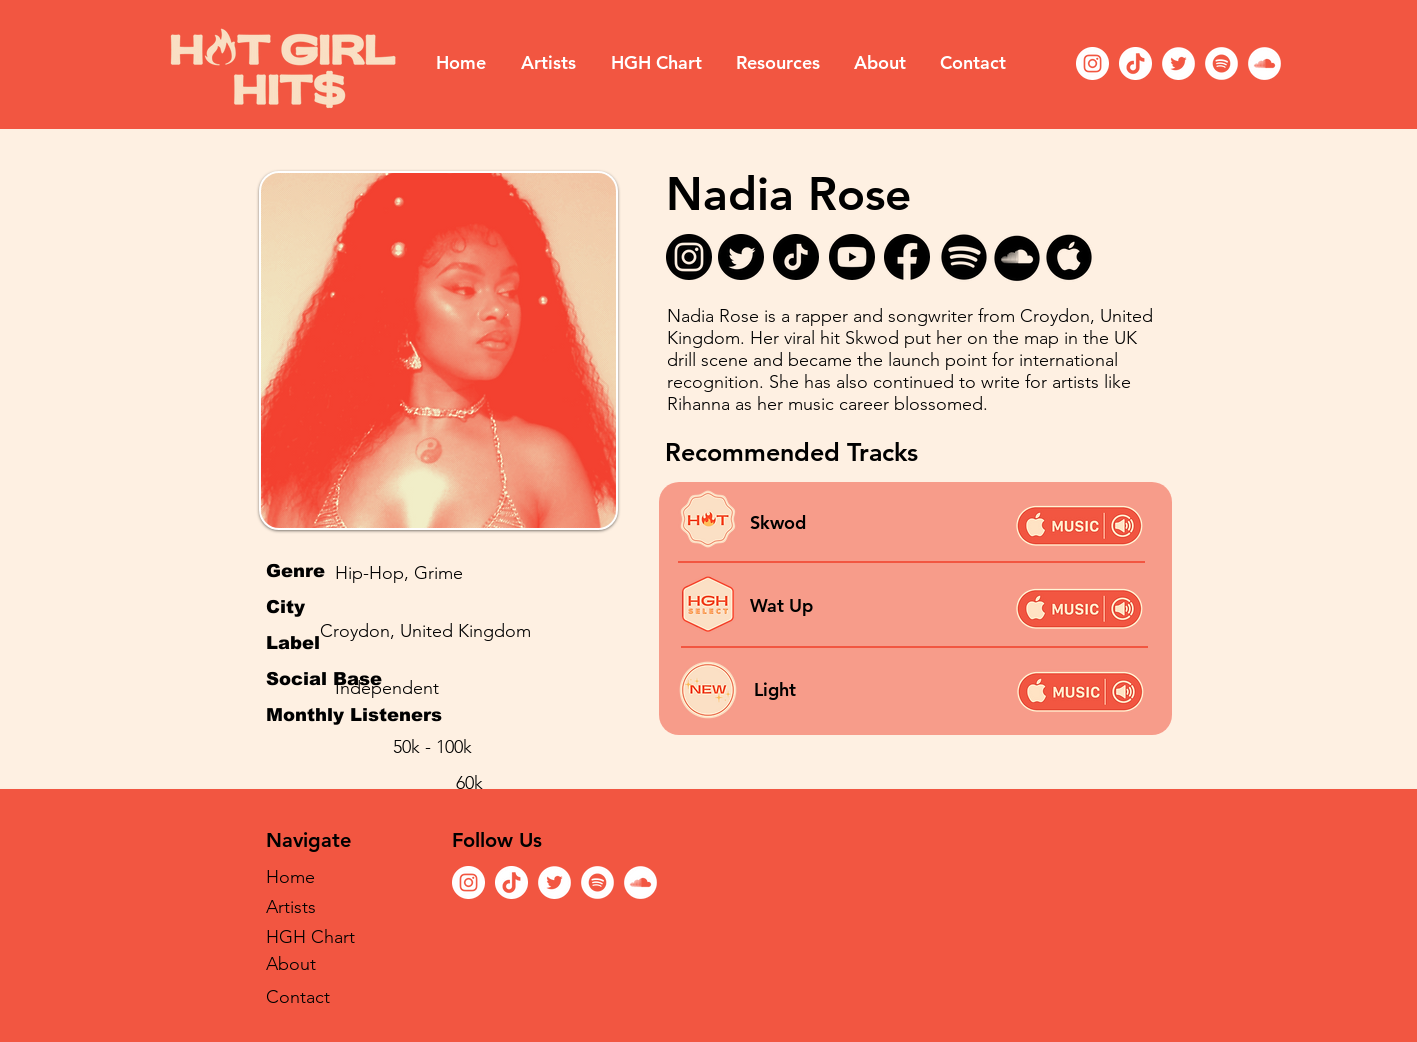  I want to click on [Instagram], so click(1092, 63).